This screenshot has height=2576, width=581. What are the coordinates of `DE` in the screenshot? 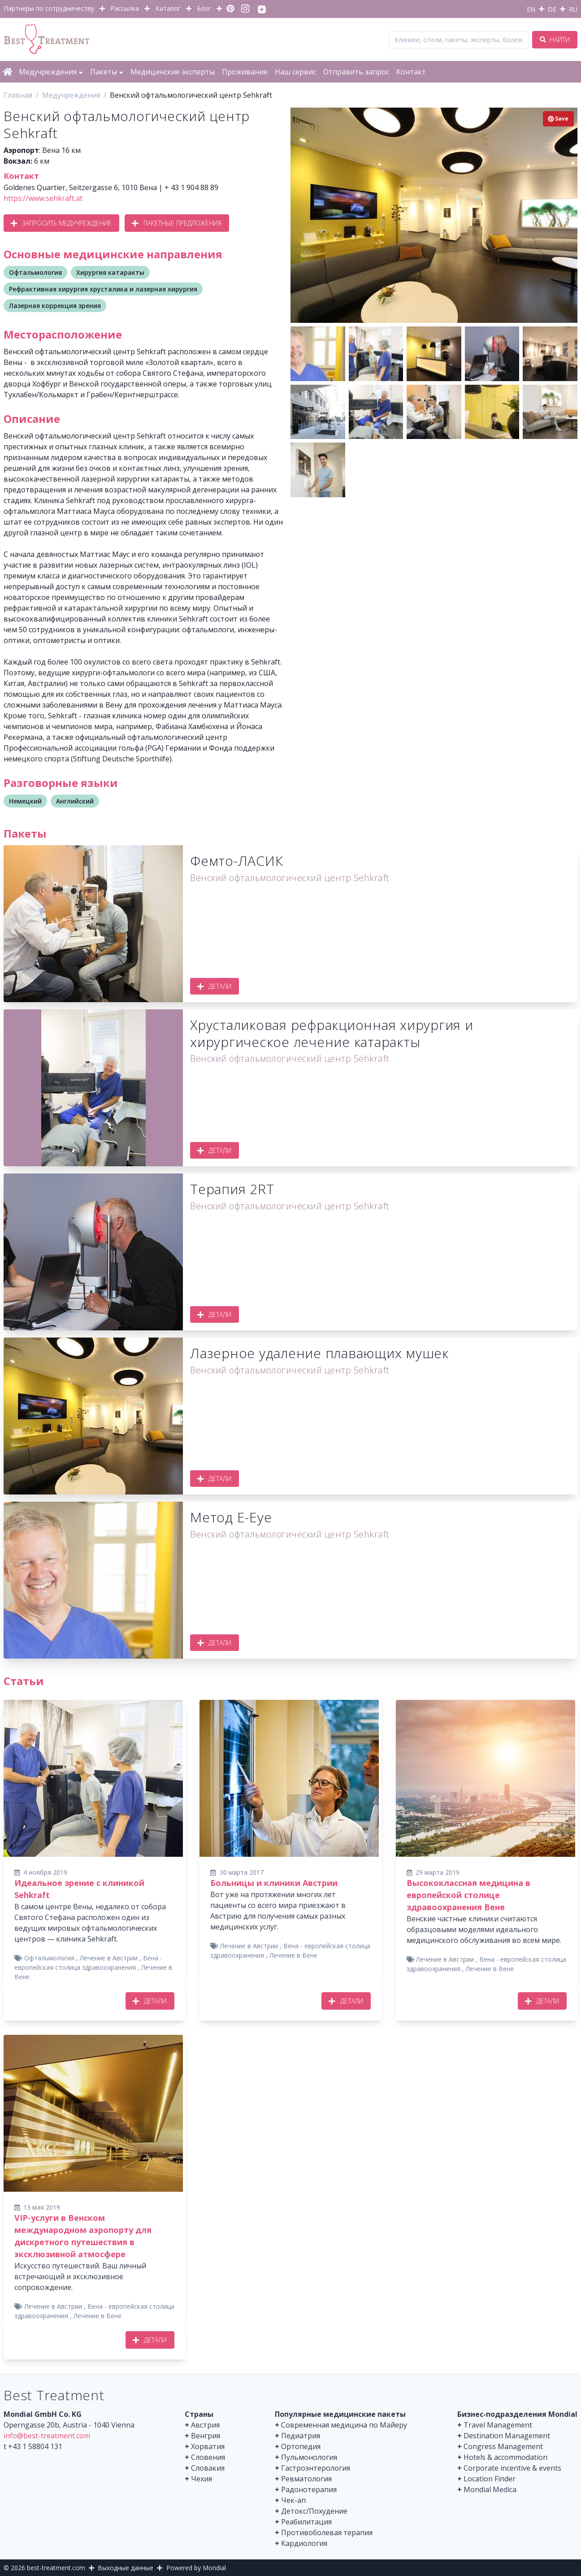 It's located at (552, 9).